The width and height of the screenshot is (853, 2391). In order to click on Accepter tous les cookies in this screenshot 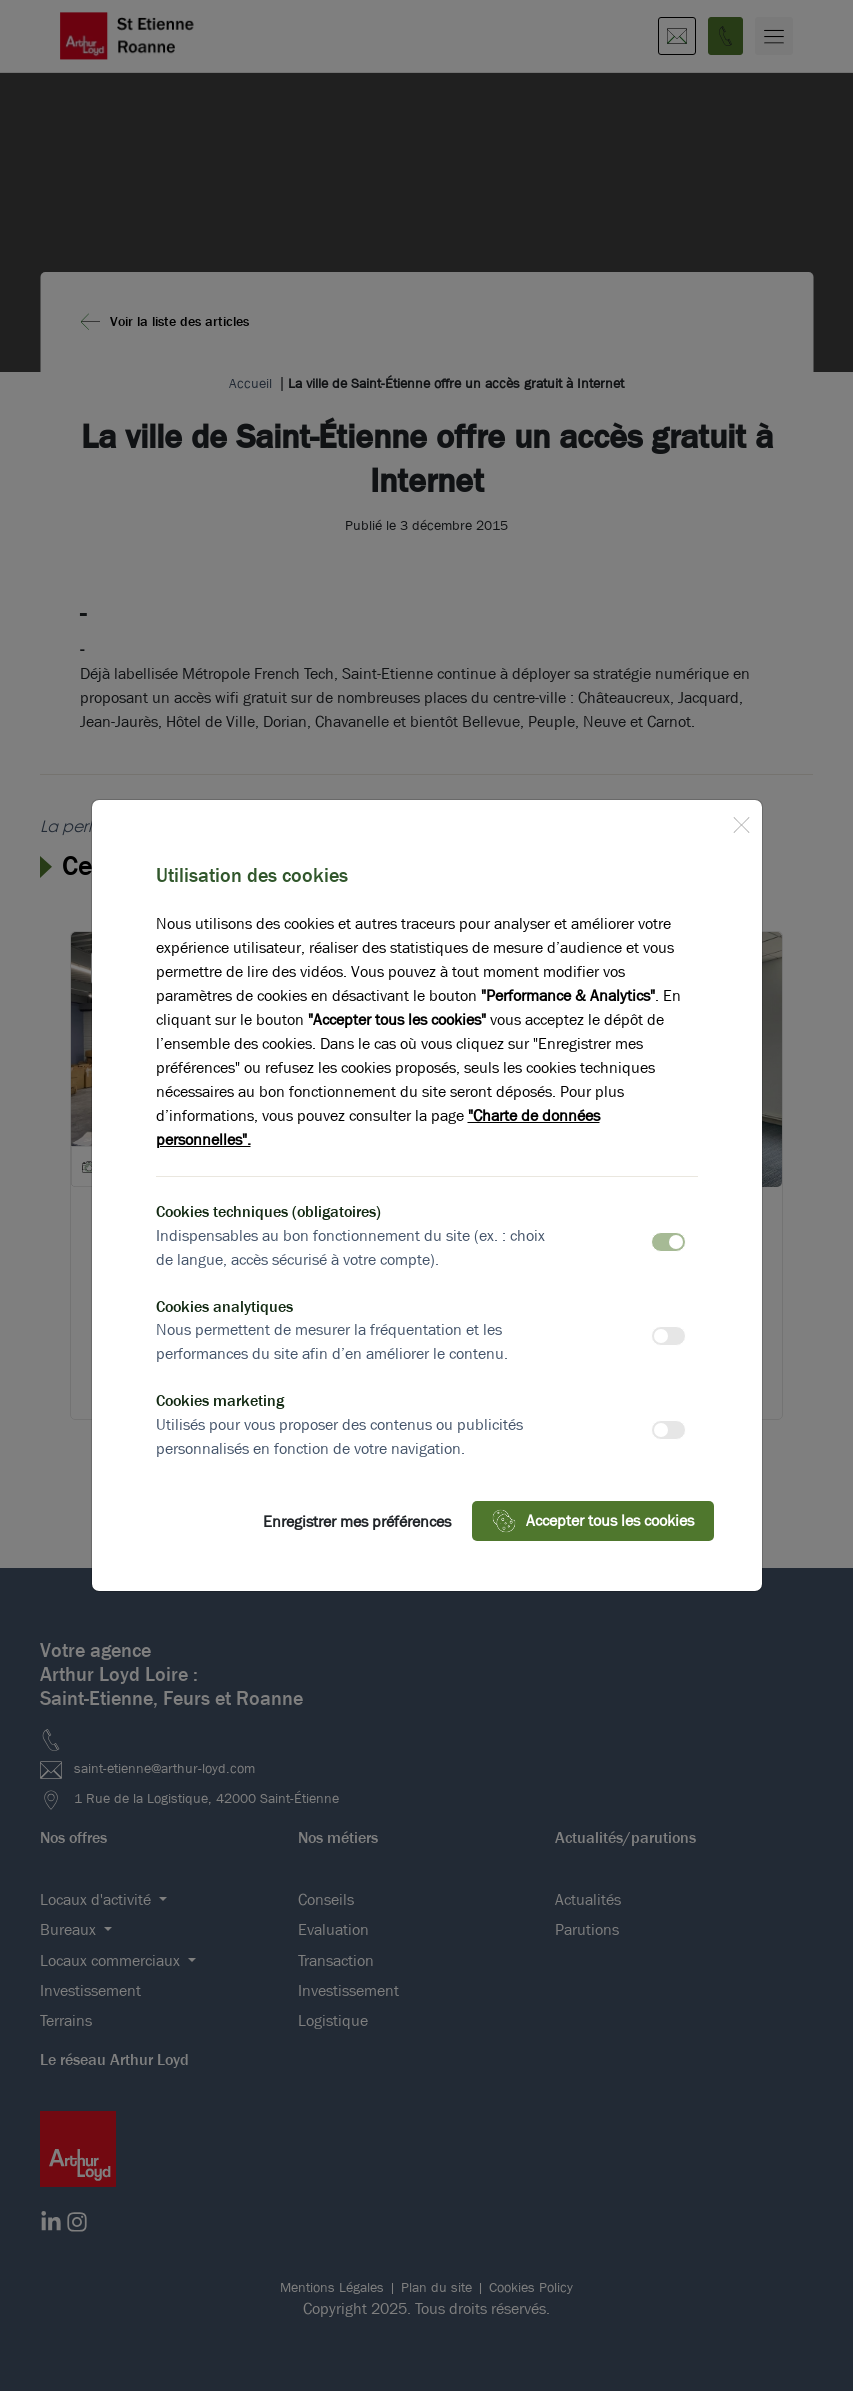, I will do `click(593, 1521)`.